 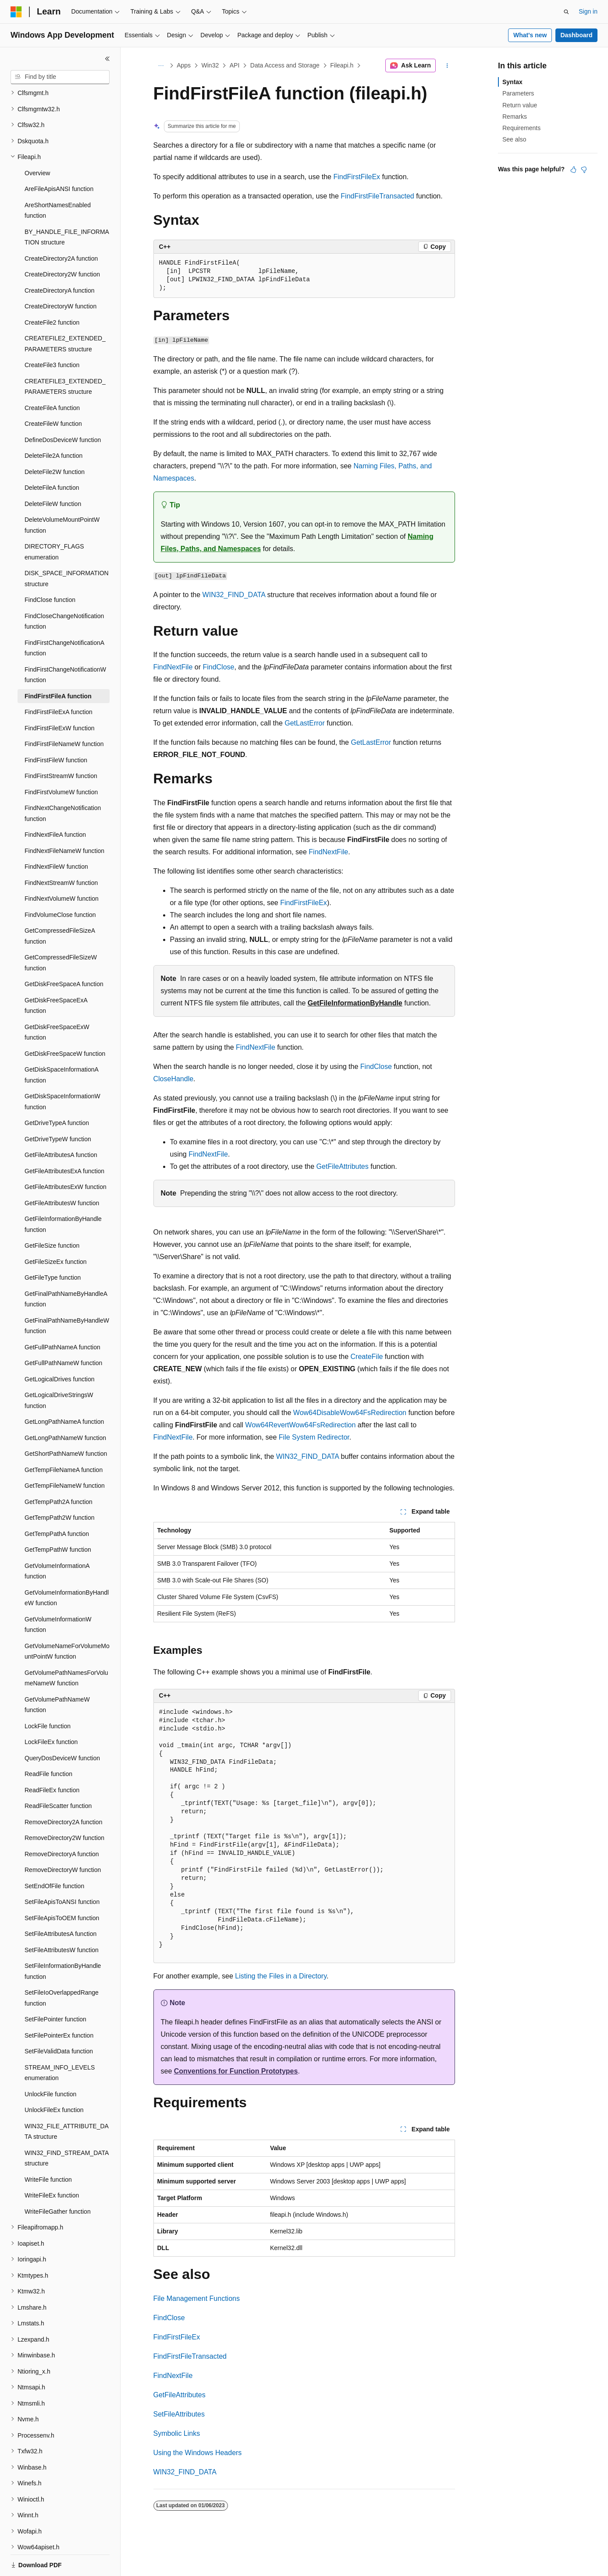 I want to click on SetFileAttributesW function [treeitem], so click(x=62, y=1919).